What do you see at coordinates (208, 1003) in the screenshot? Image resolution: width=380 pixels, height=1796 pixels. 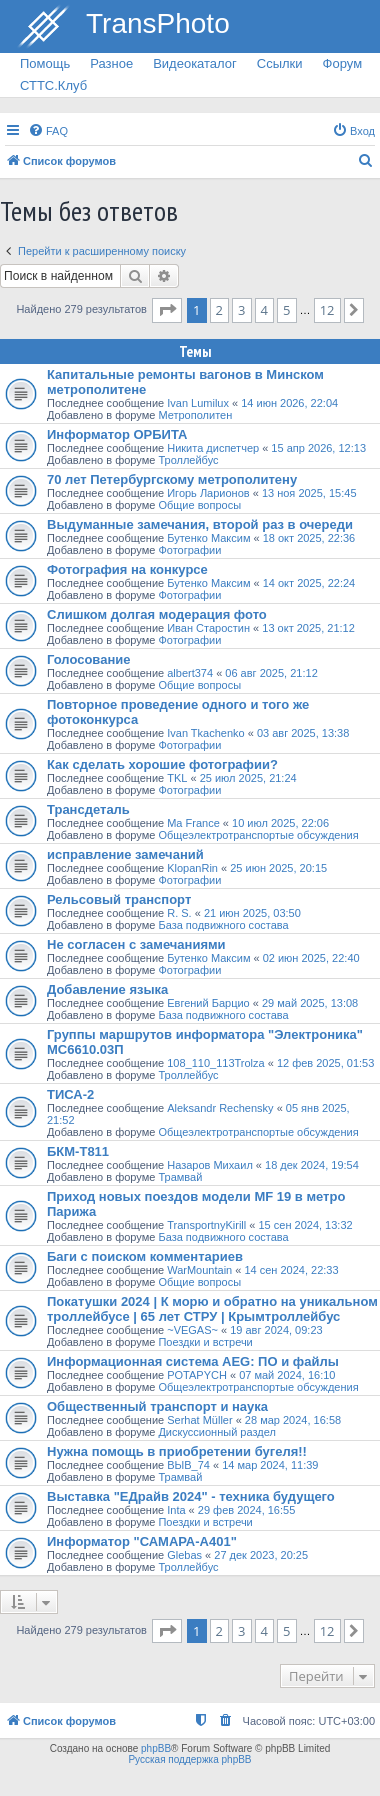 I see `Евгений Барцио` at bounding box center [208, 1003].